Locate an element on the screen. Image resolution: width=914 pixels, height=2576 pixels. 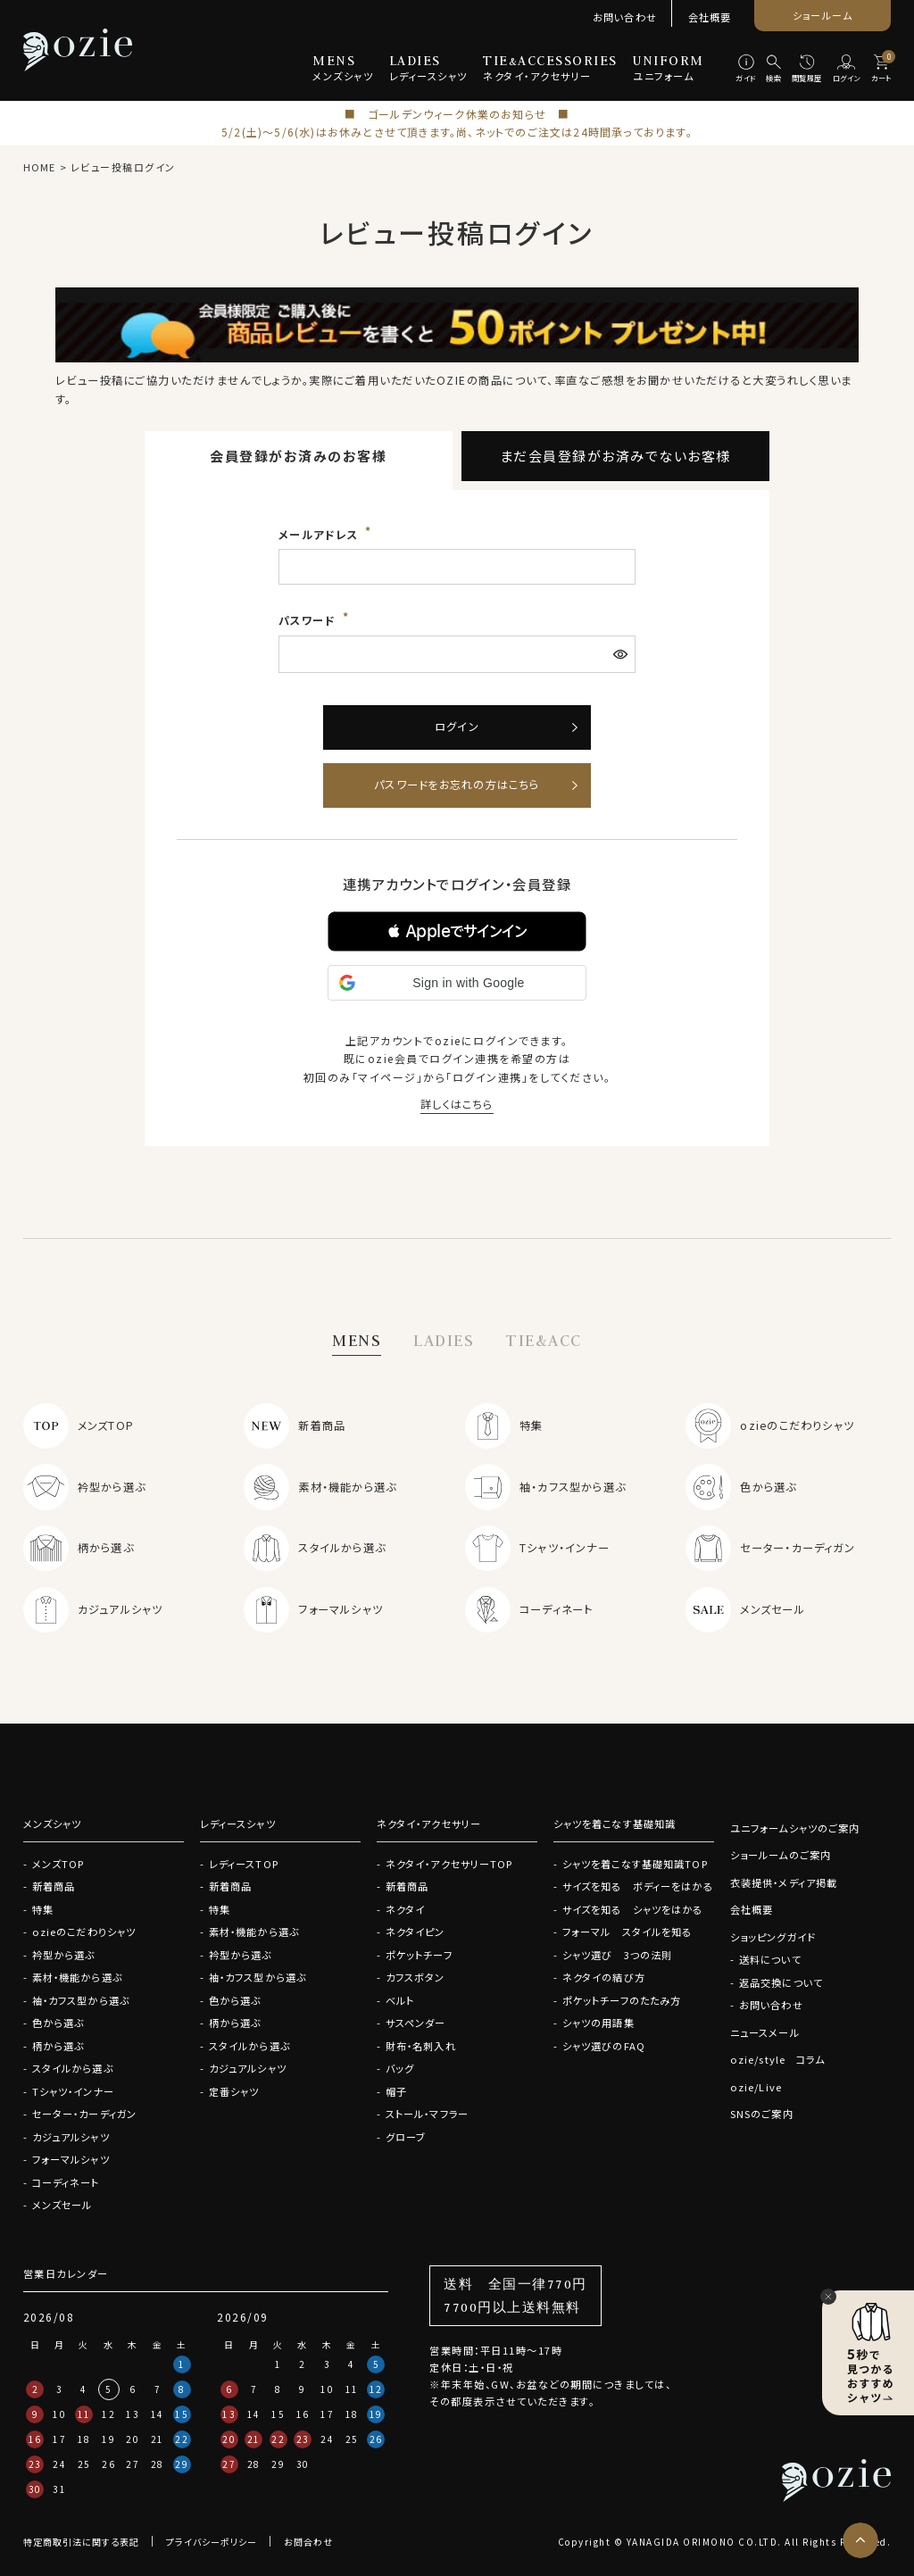
ショッピングガイド is located at coordinates (773, 1937).